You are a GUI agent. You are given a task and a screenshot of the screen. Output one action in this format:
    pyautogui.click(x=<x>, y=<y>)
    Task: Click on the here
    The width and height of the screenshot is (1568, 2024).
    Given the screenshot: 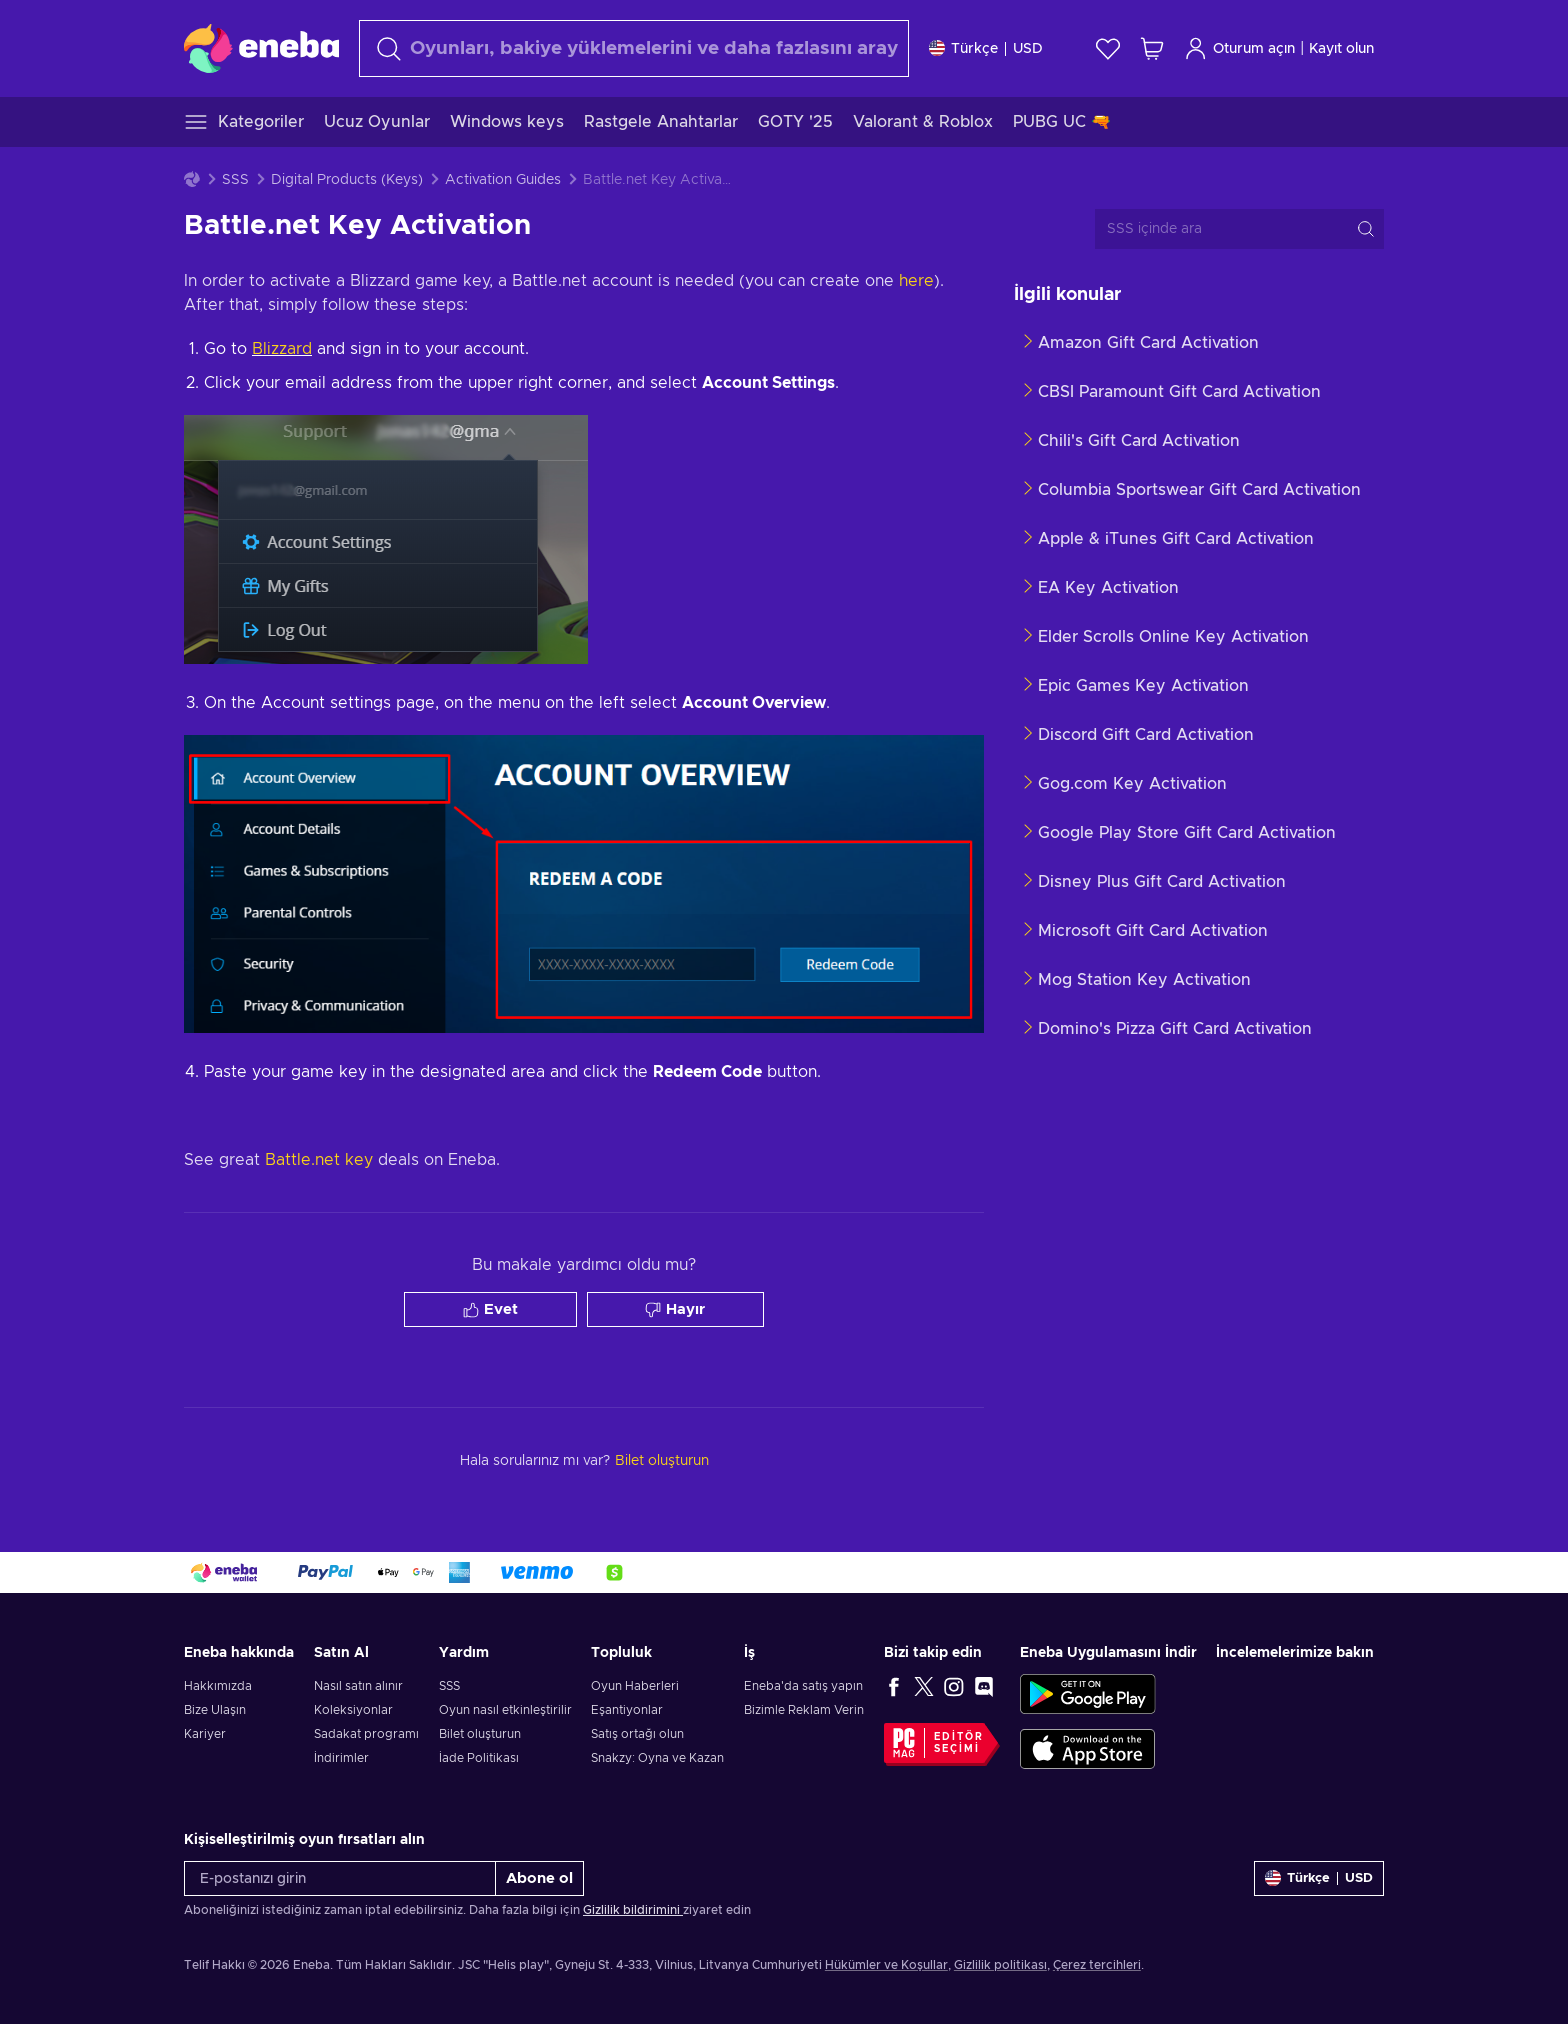 What is the action you would take?
    pyautogui.click(x=916, y=281)
    